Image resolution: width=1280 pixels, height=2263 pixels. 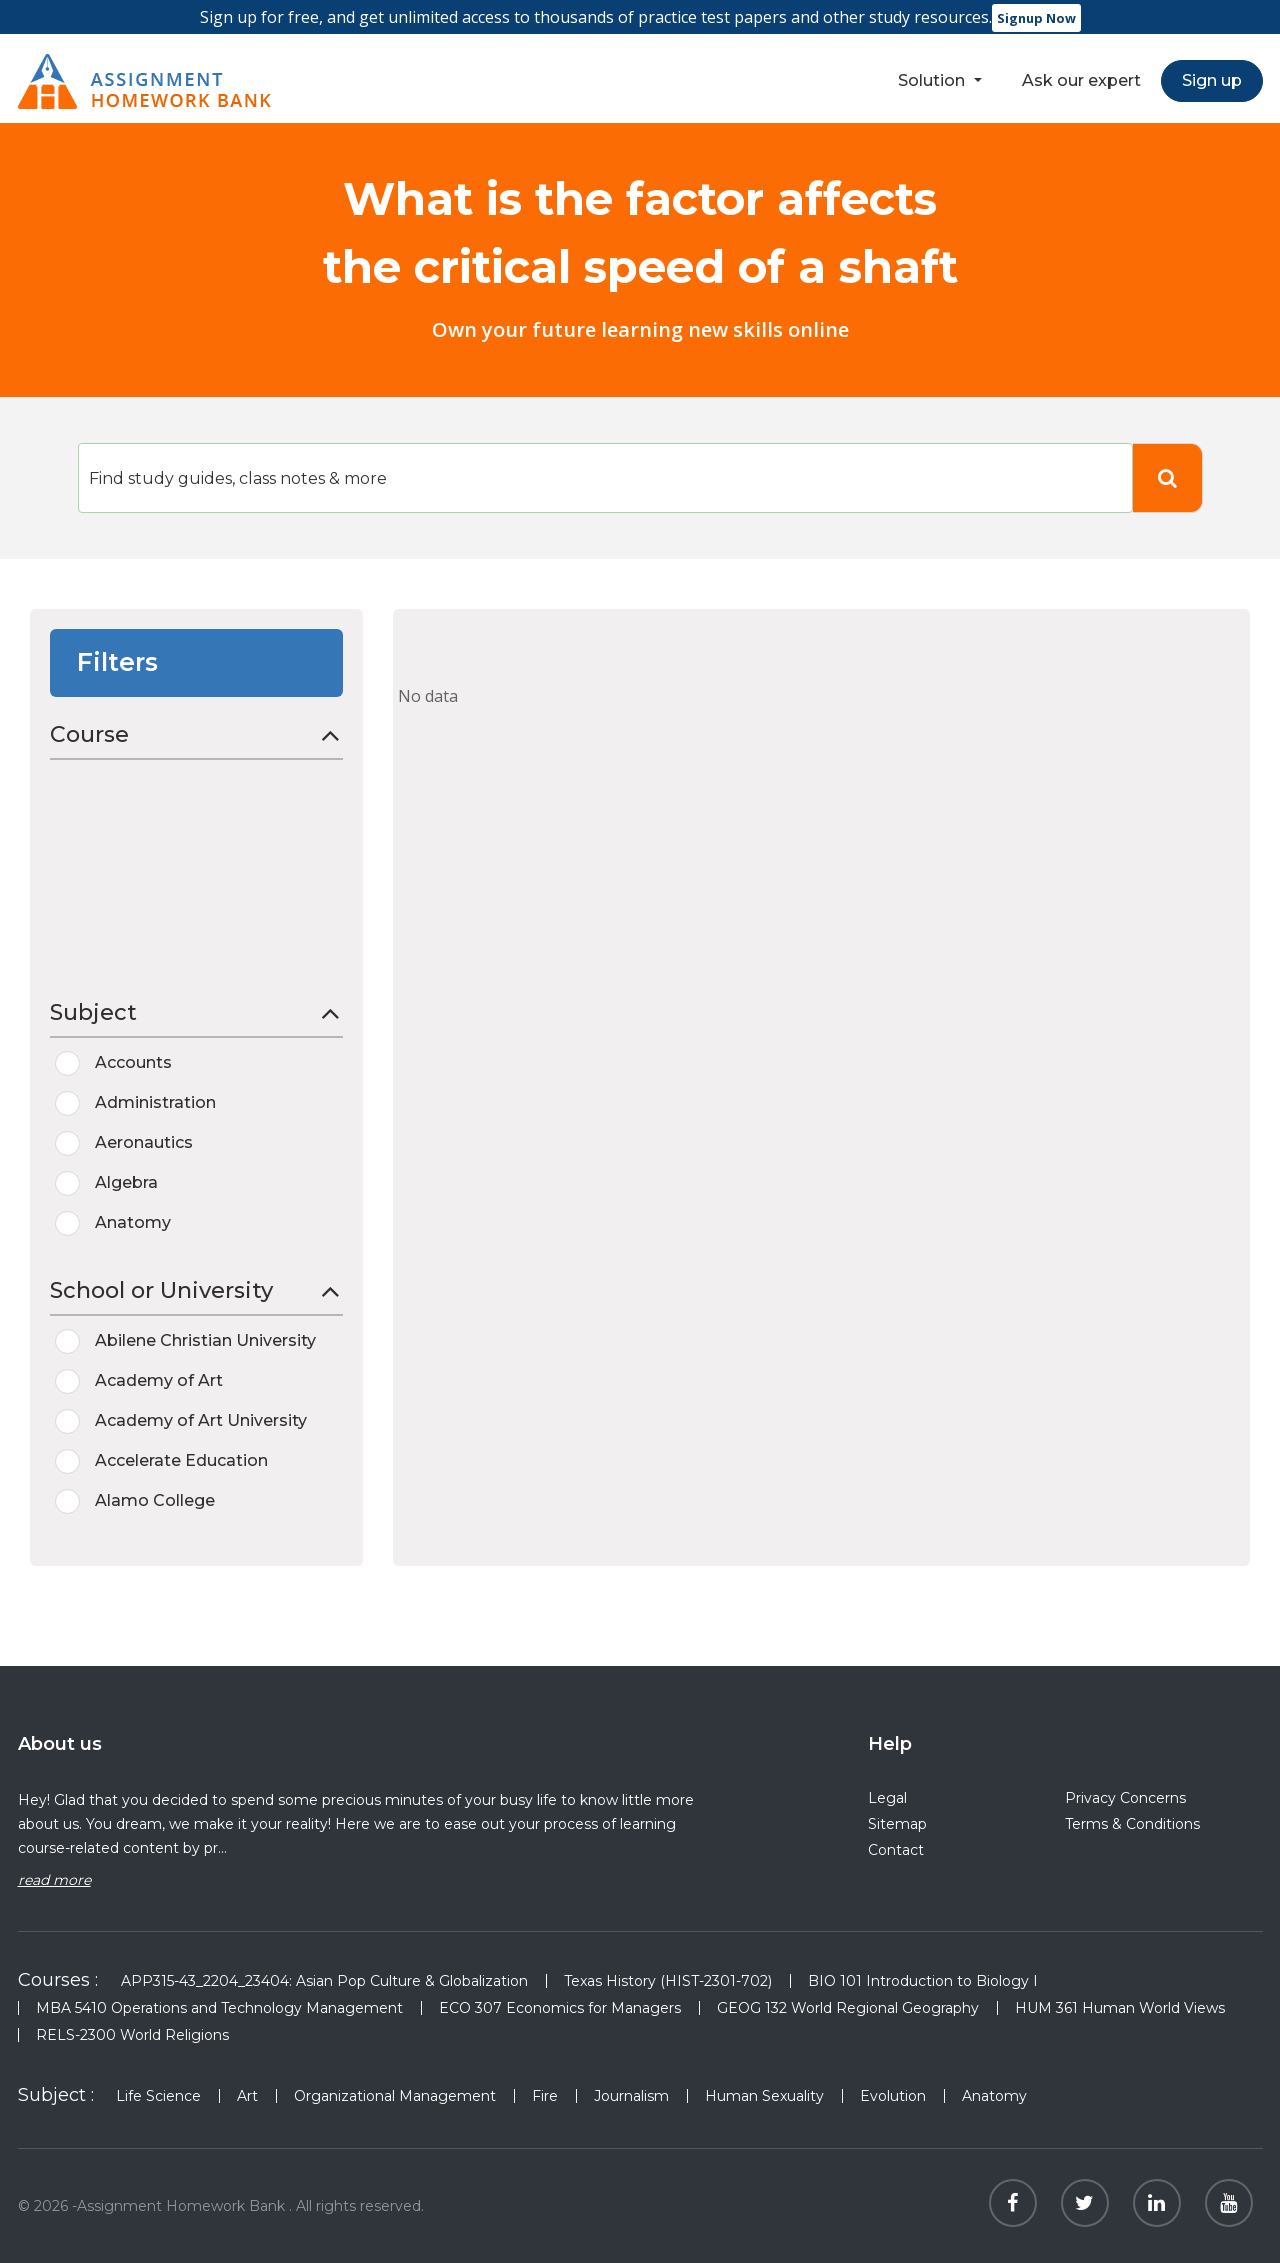 I want to click on BIO 101 Introduction to Biology I, so click(x=923, y=1981).